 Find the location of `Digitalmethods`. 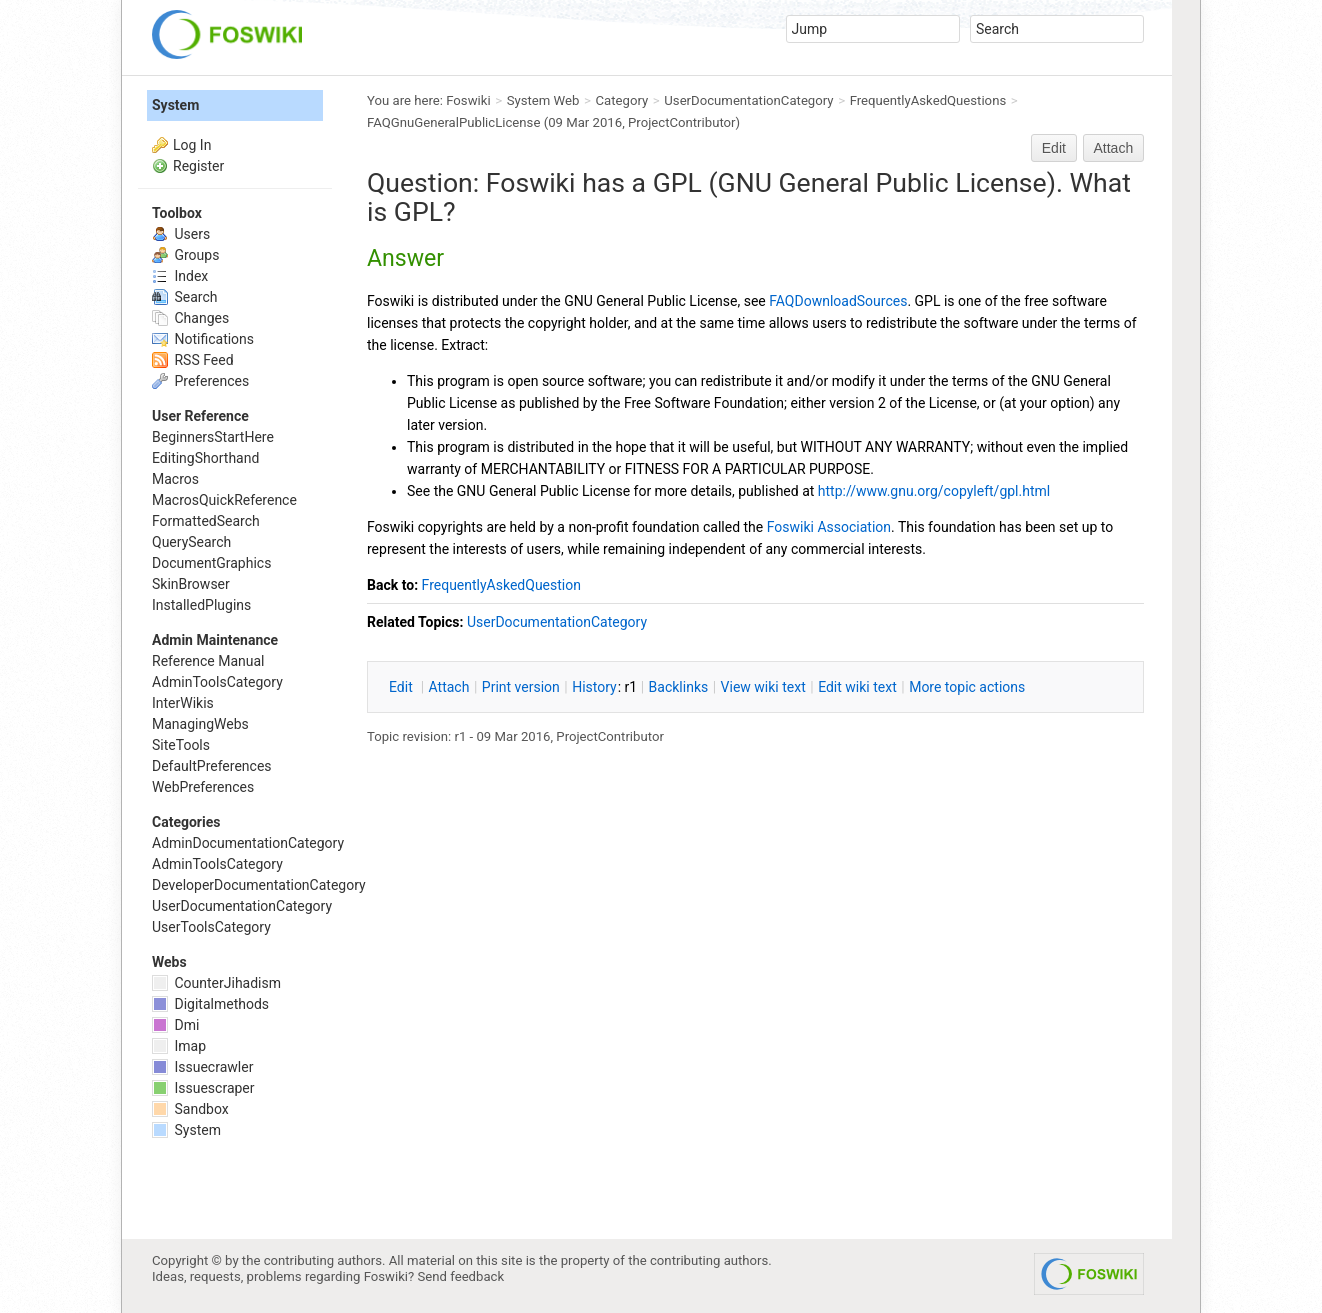

Digitalmethods is located at coordinates (210, 1004).